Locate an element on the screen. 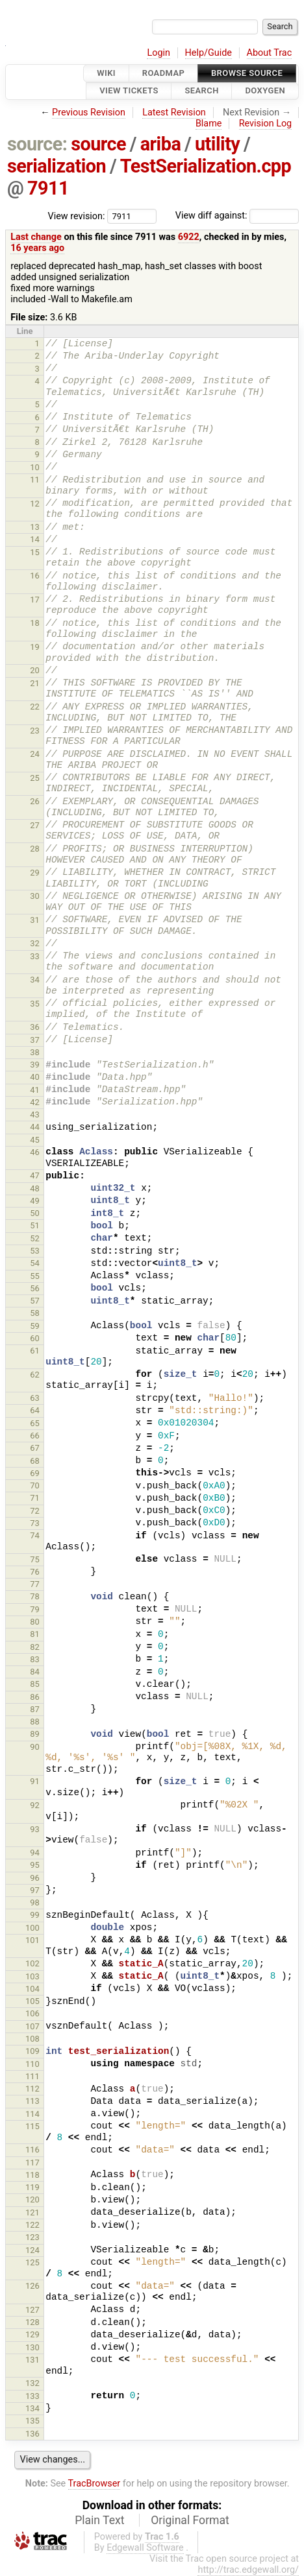  71 is located at coordinates (35, 1498).